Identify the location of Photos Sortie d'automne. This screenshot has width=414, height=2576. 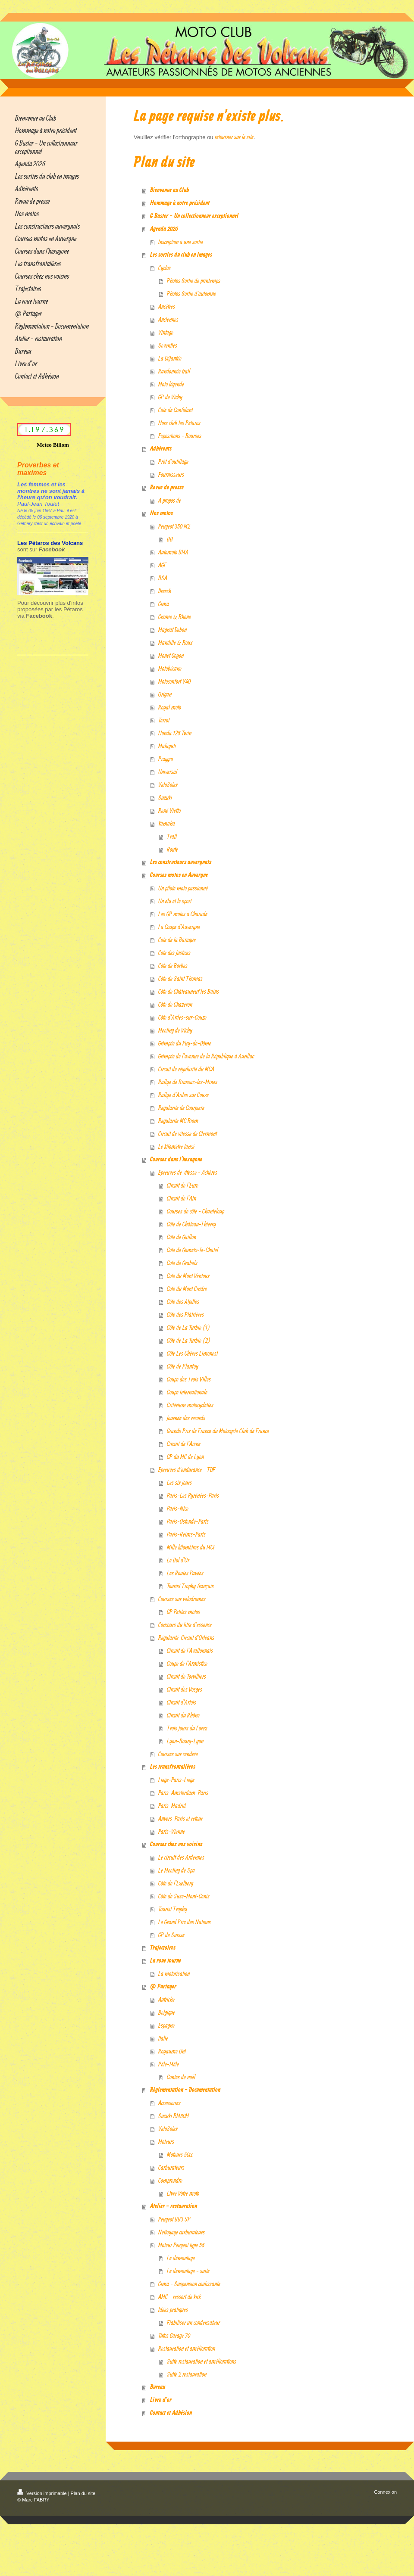
(191, 293).